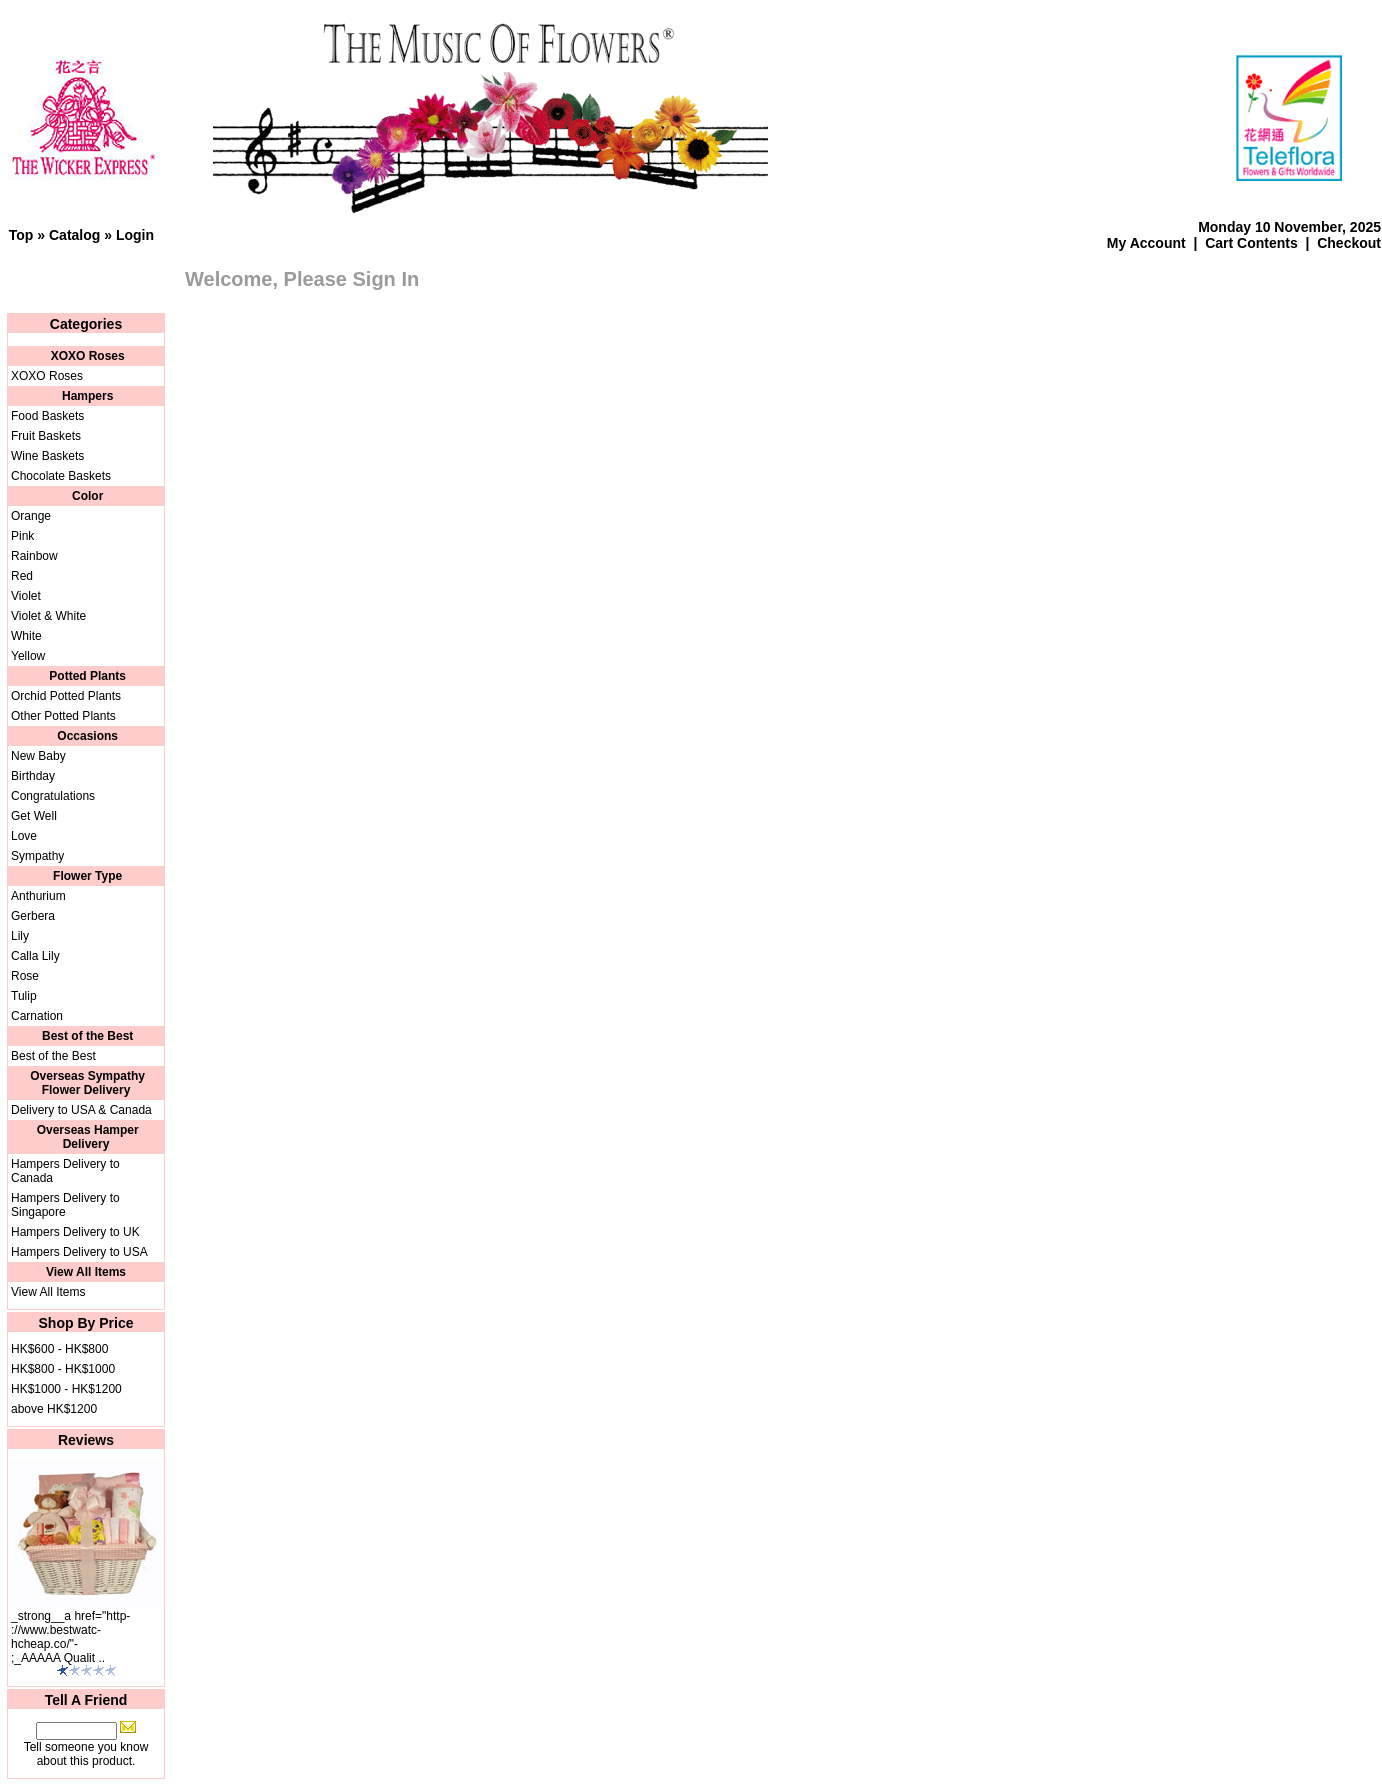 The image size is (1382, 1786). Describe the element at coordinates (81, 1110) in the screenshot. I see `Delivery to USA & Canada` at that location.